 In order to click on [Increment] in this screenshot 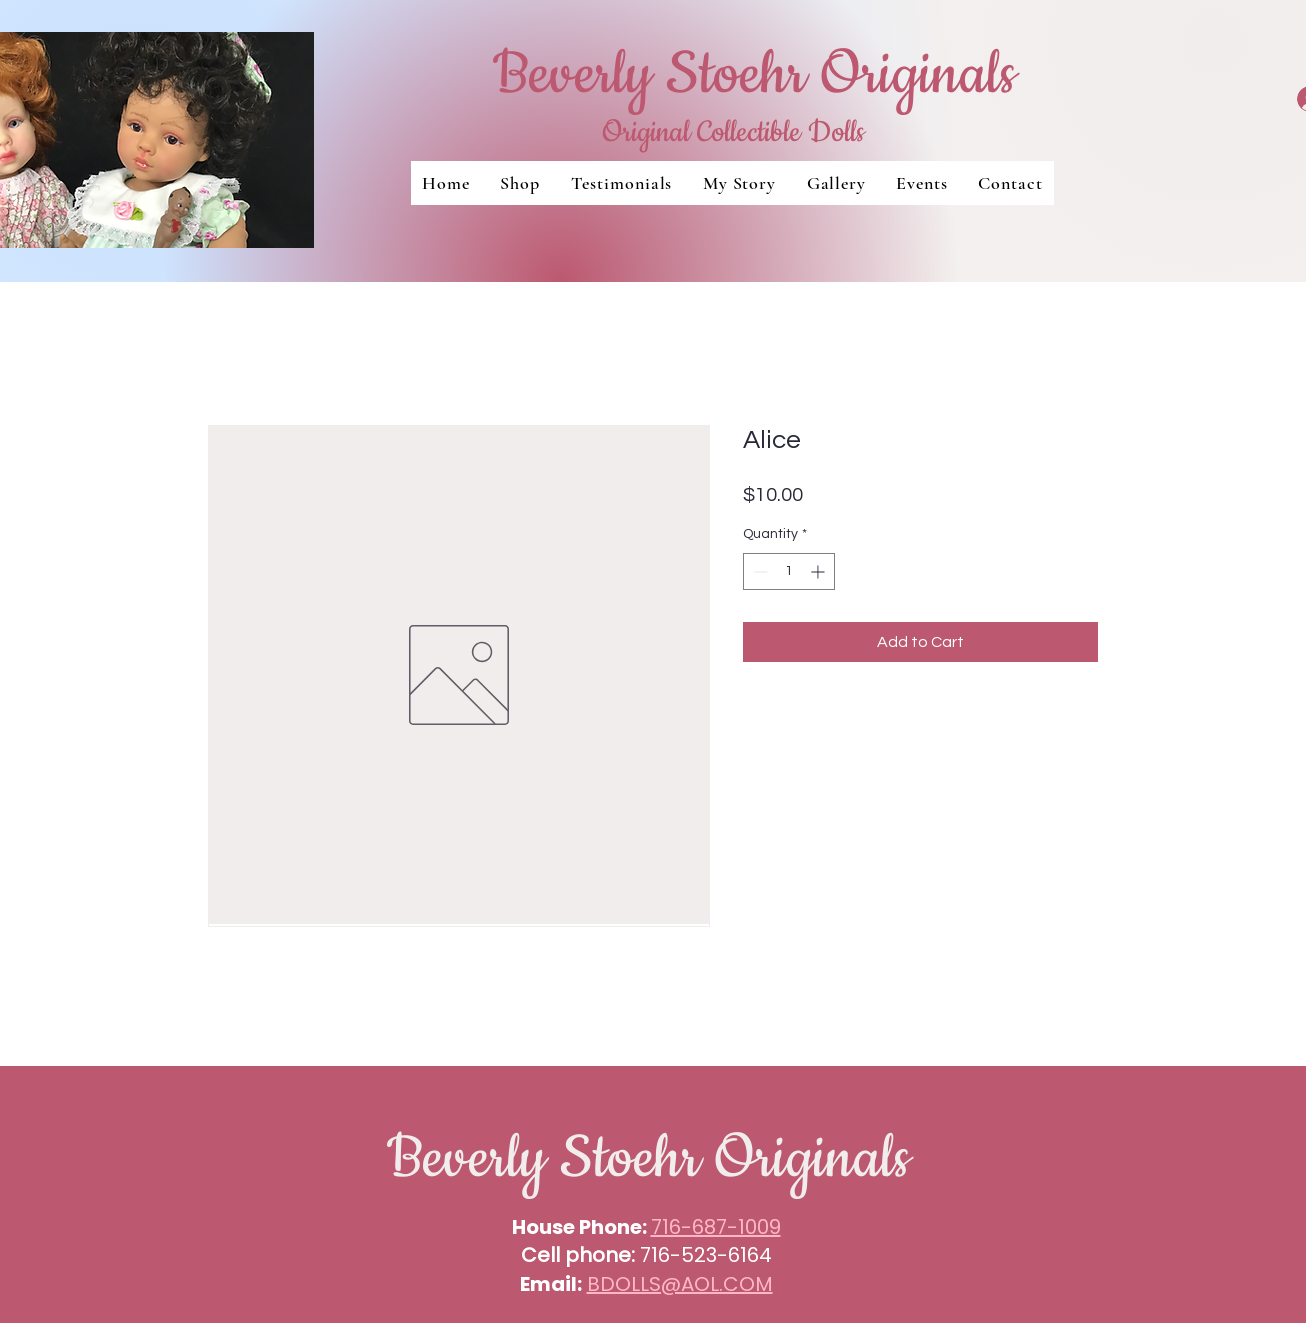, I will do `click(819, 571)`.